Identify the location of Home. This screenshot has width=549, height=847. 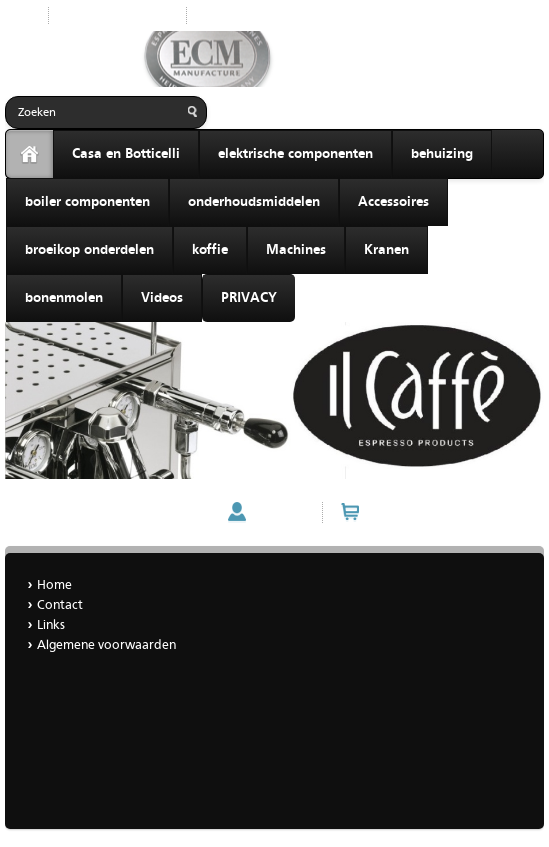
(219, 15).